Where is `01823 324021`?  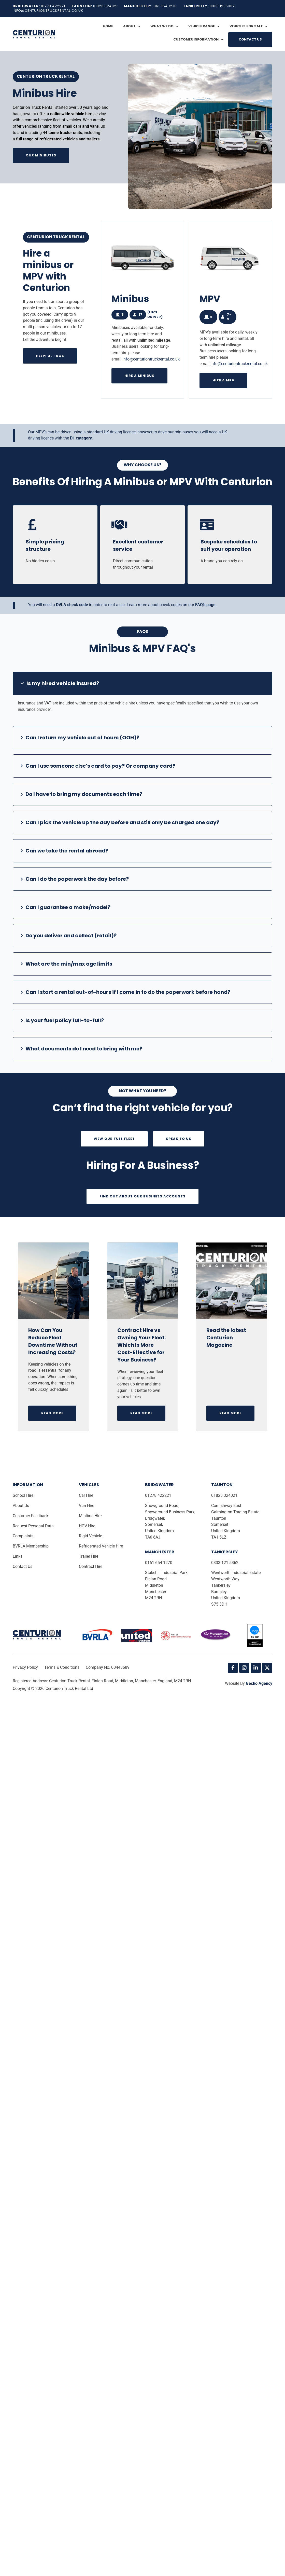 01823 324021 is located at coordinates (224, 1495).